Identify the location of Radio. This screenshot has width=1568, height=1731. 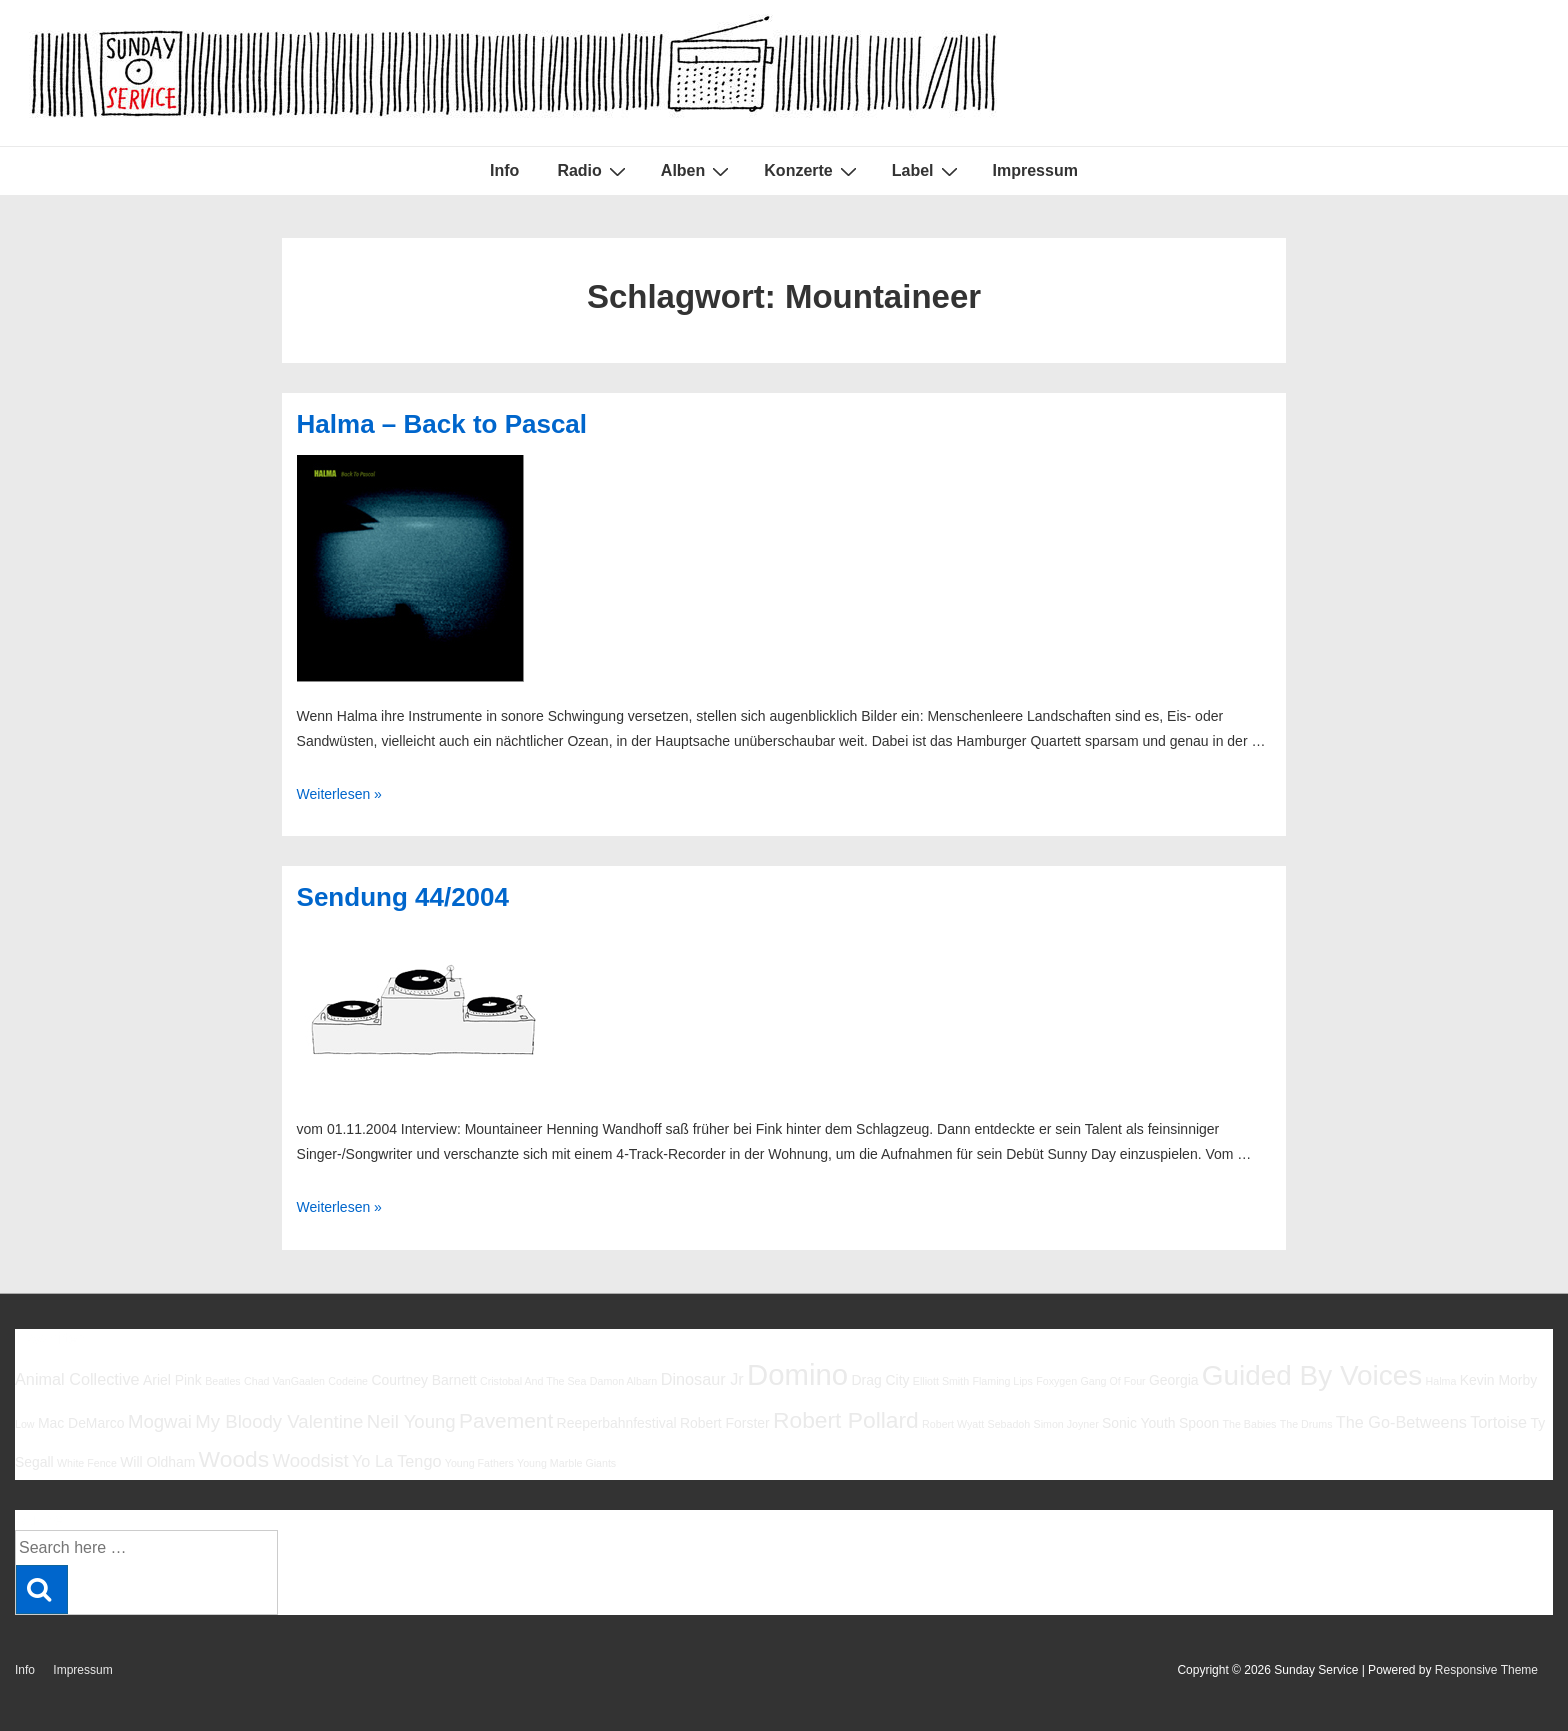
(593, 171).